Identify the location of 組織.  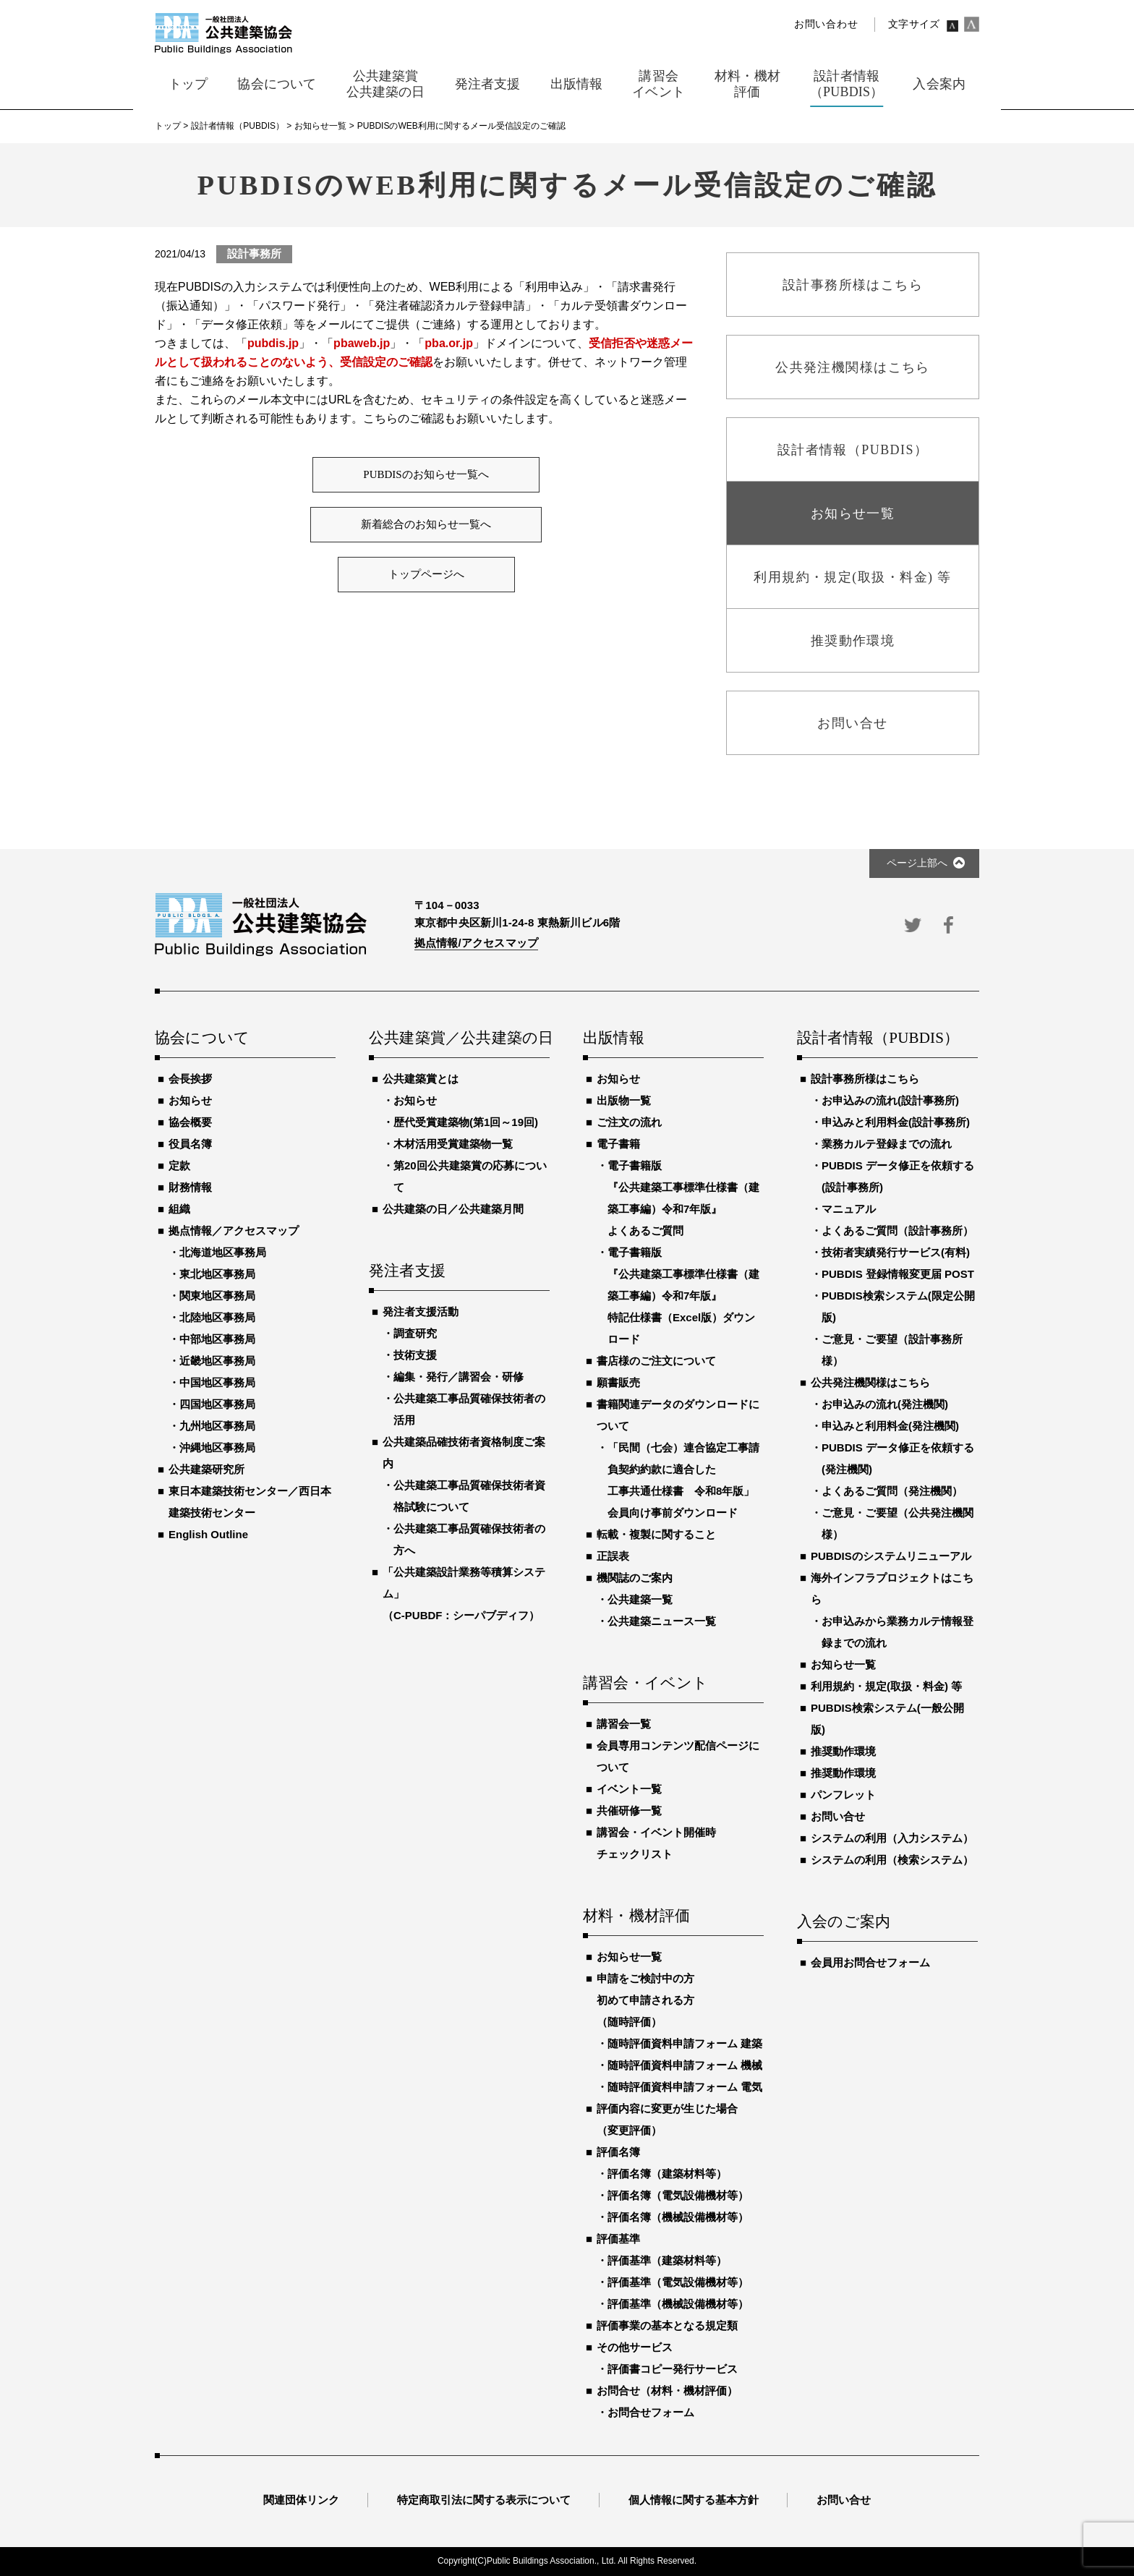
(179, 1209).